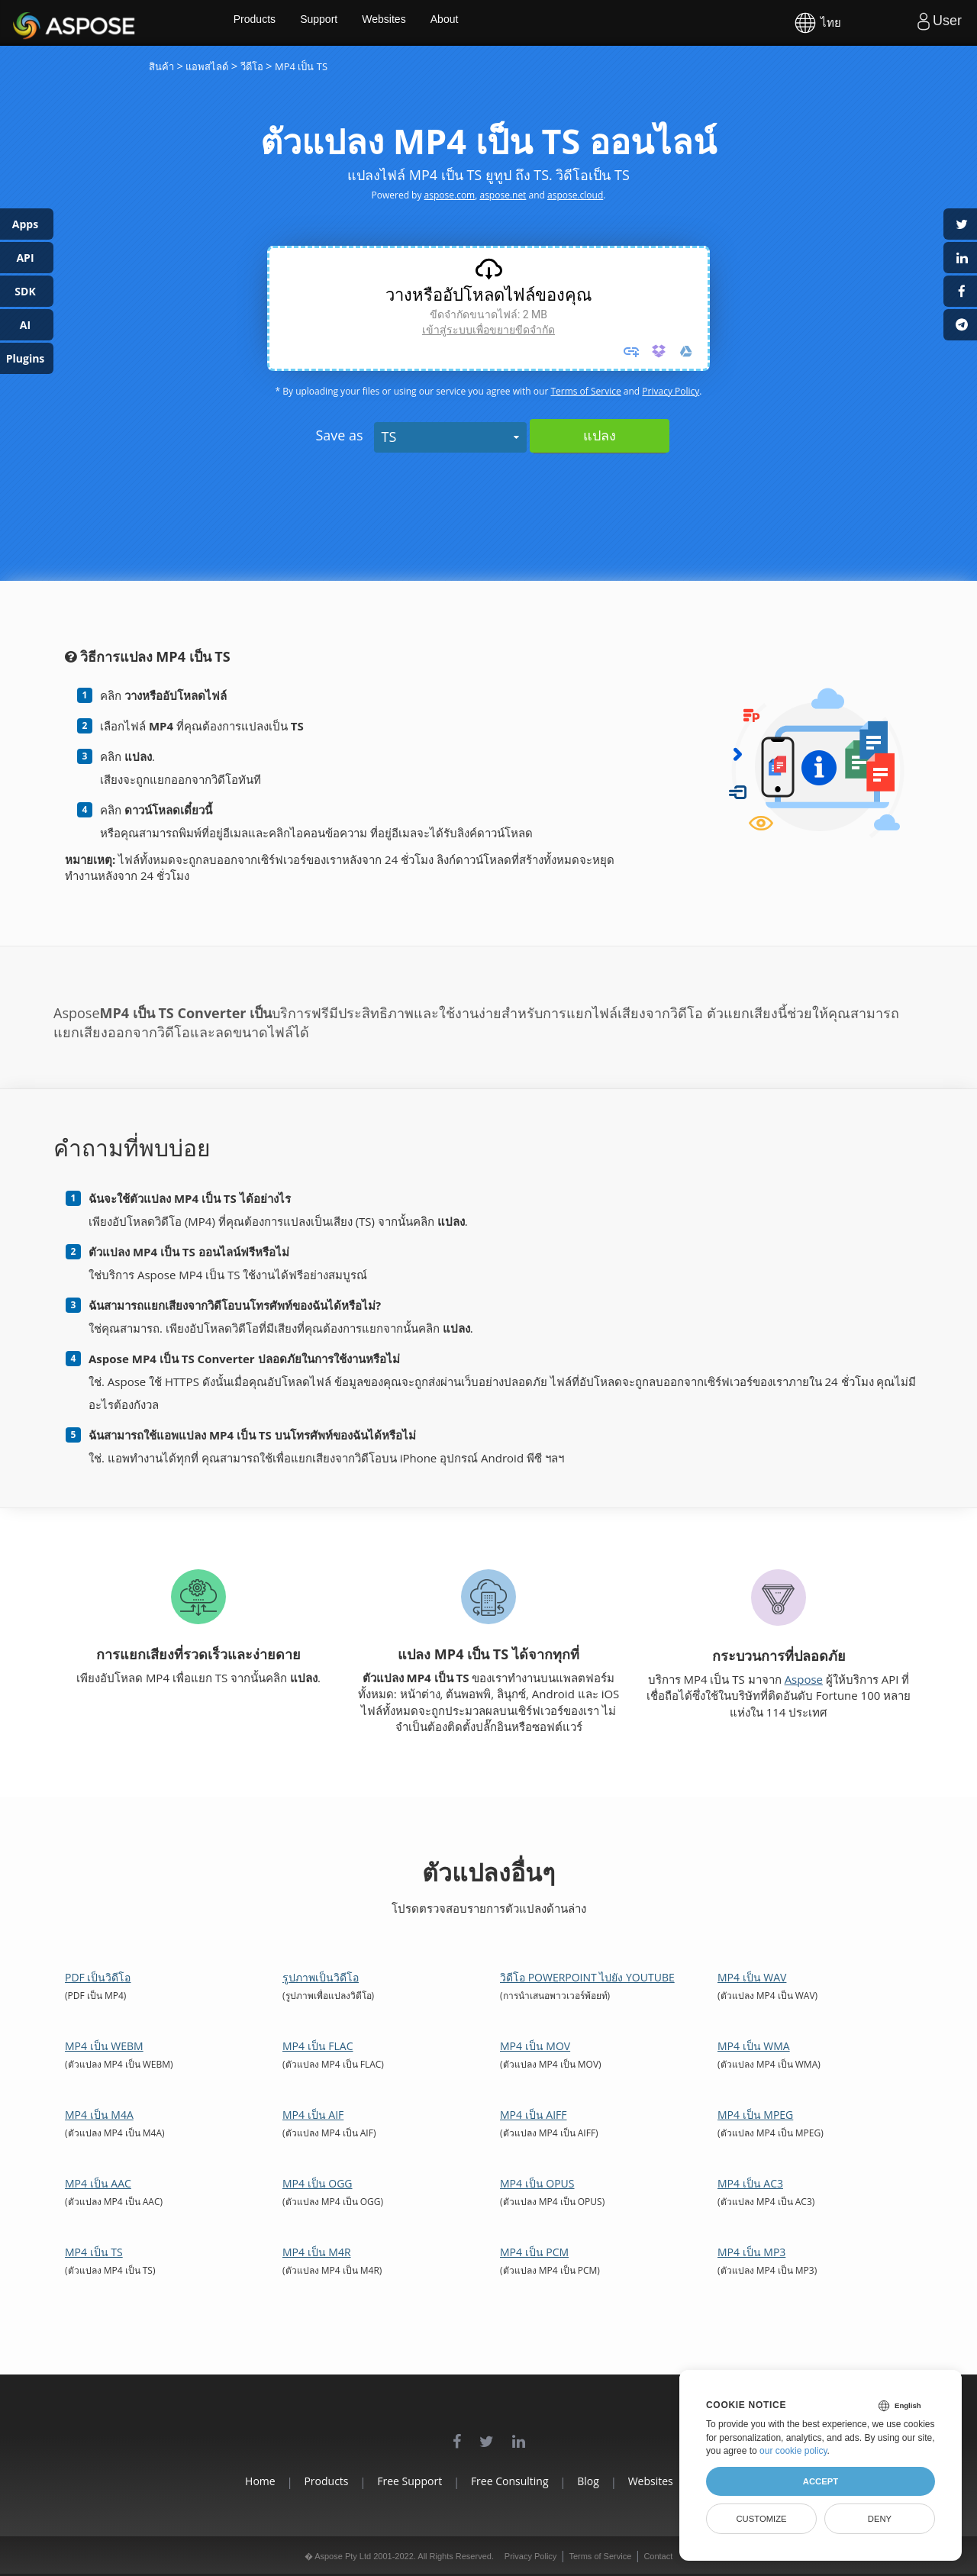  I want to click on MP4 เป็น OPUS, so click(537, 2183).